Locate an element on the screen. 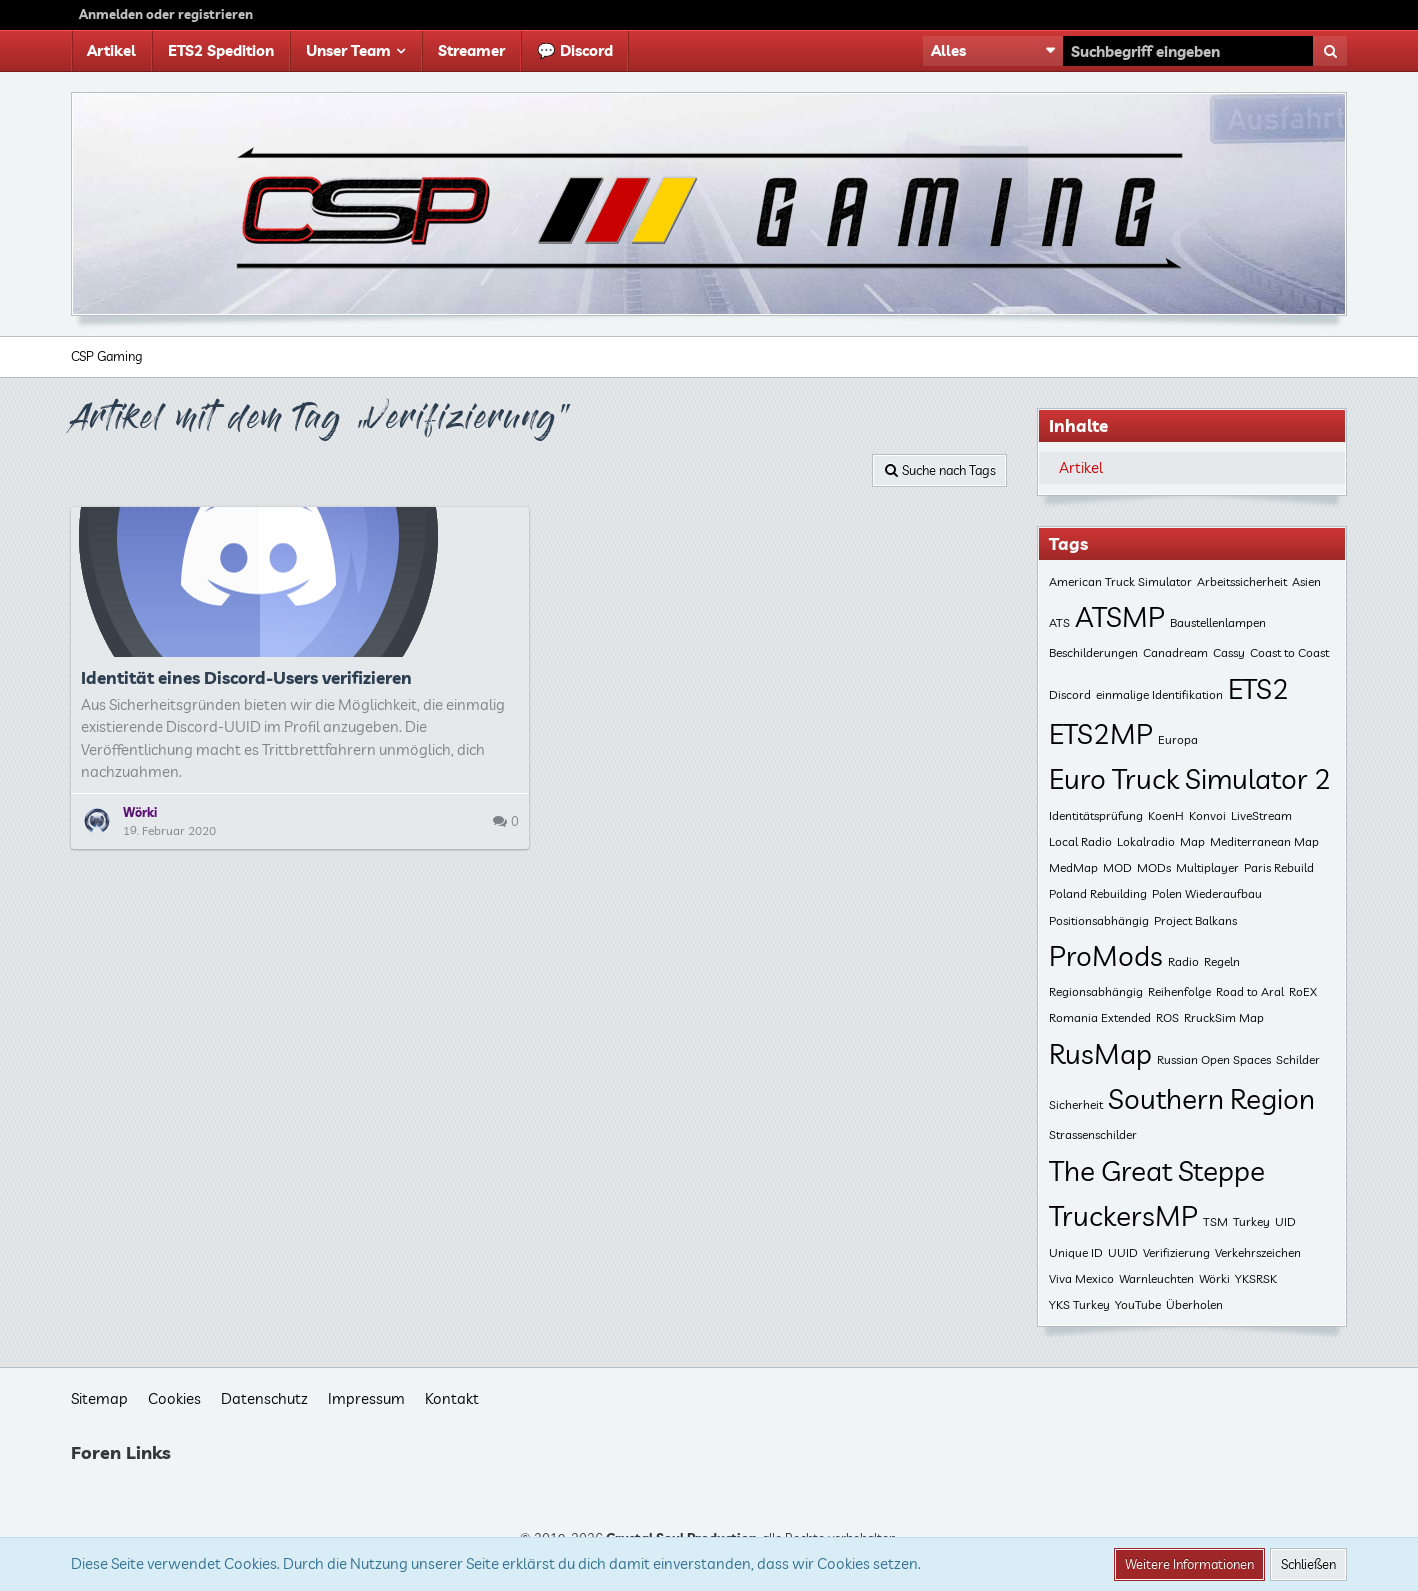 This screenshot has width=1418, height=1591. Identitätsprüfung is located at coordinates (1096, 815).